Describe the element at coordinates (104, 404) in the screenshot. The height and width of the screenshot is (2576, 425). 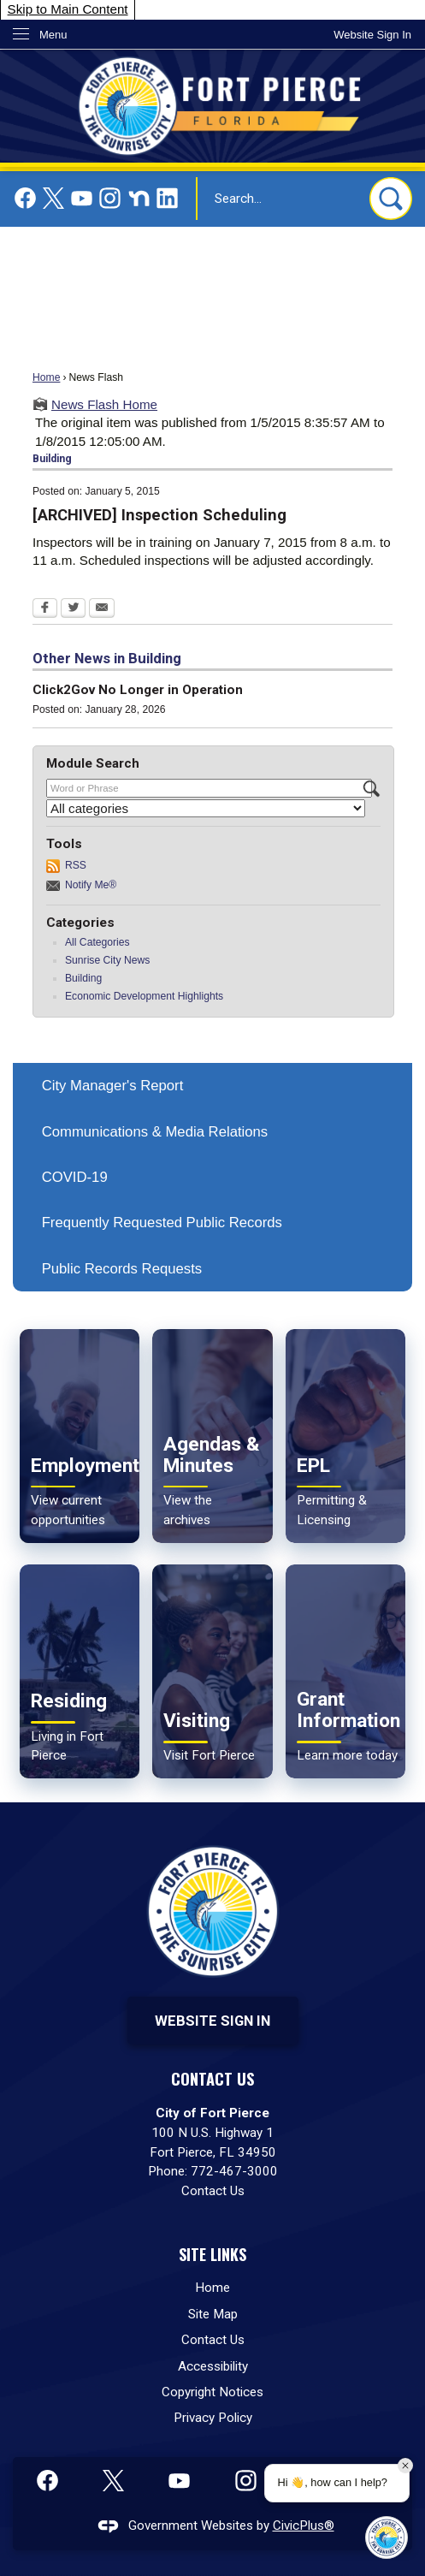
I see `News Flash Home` at that location.